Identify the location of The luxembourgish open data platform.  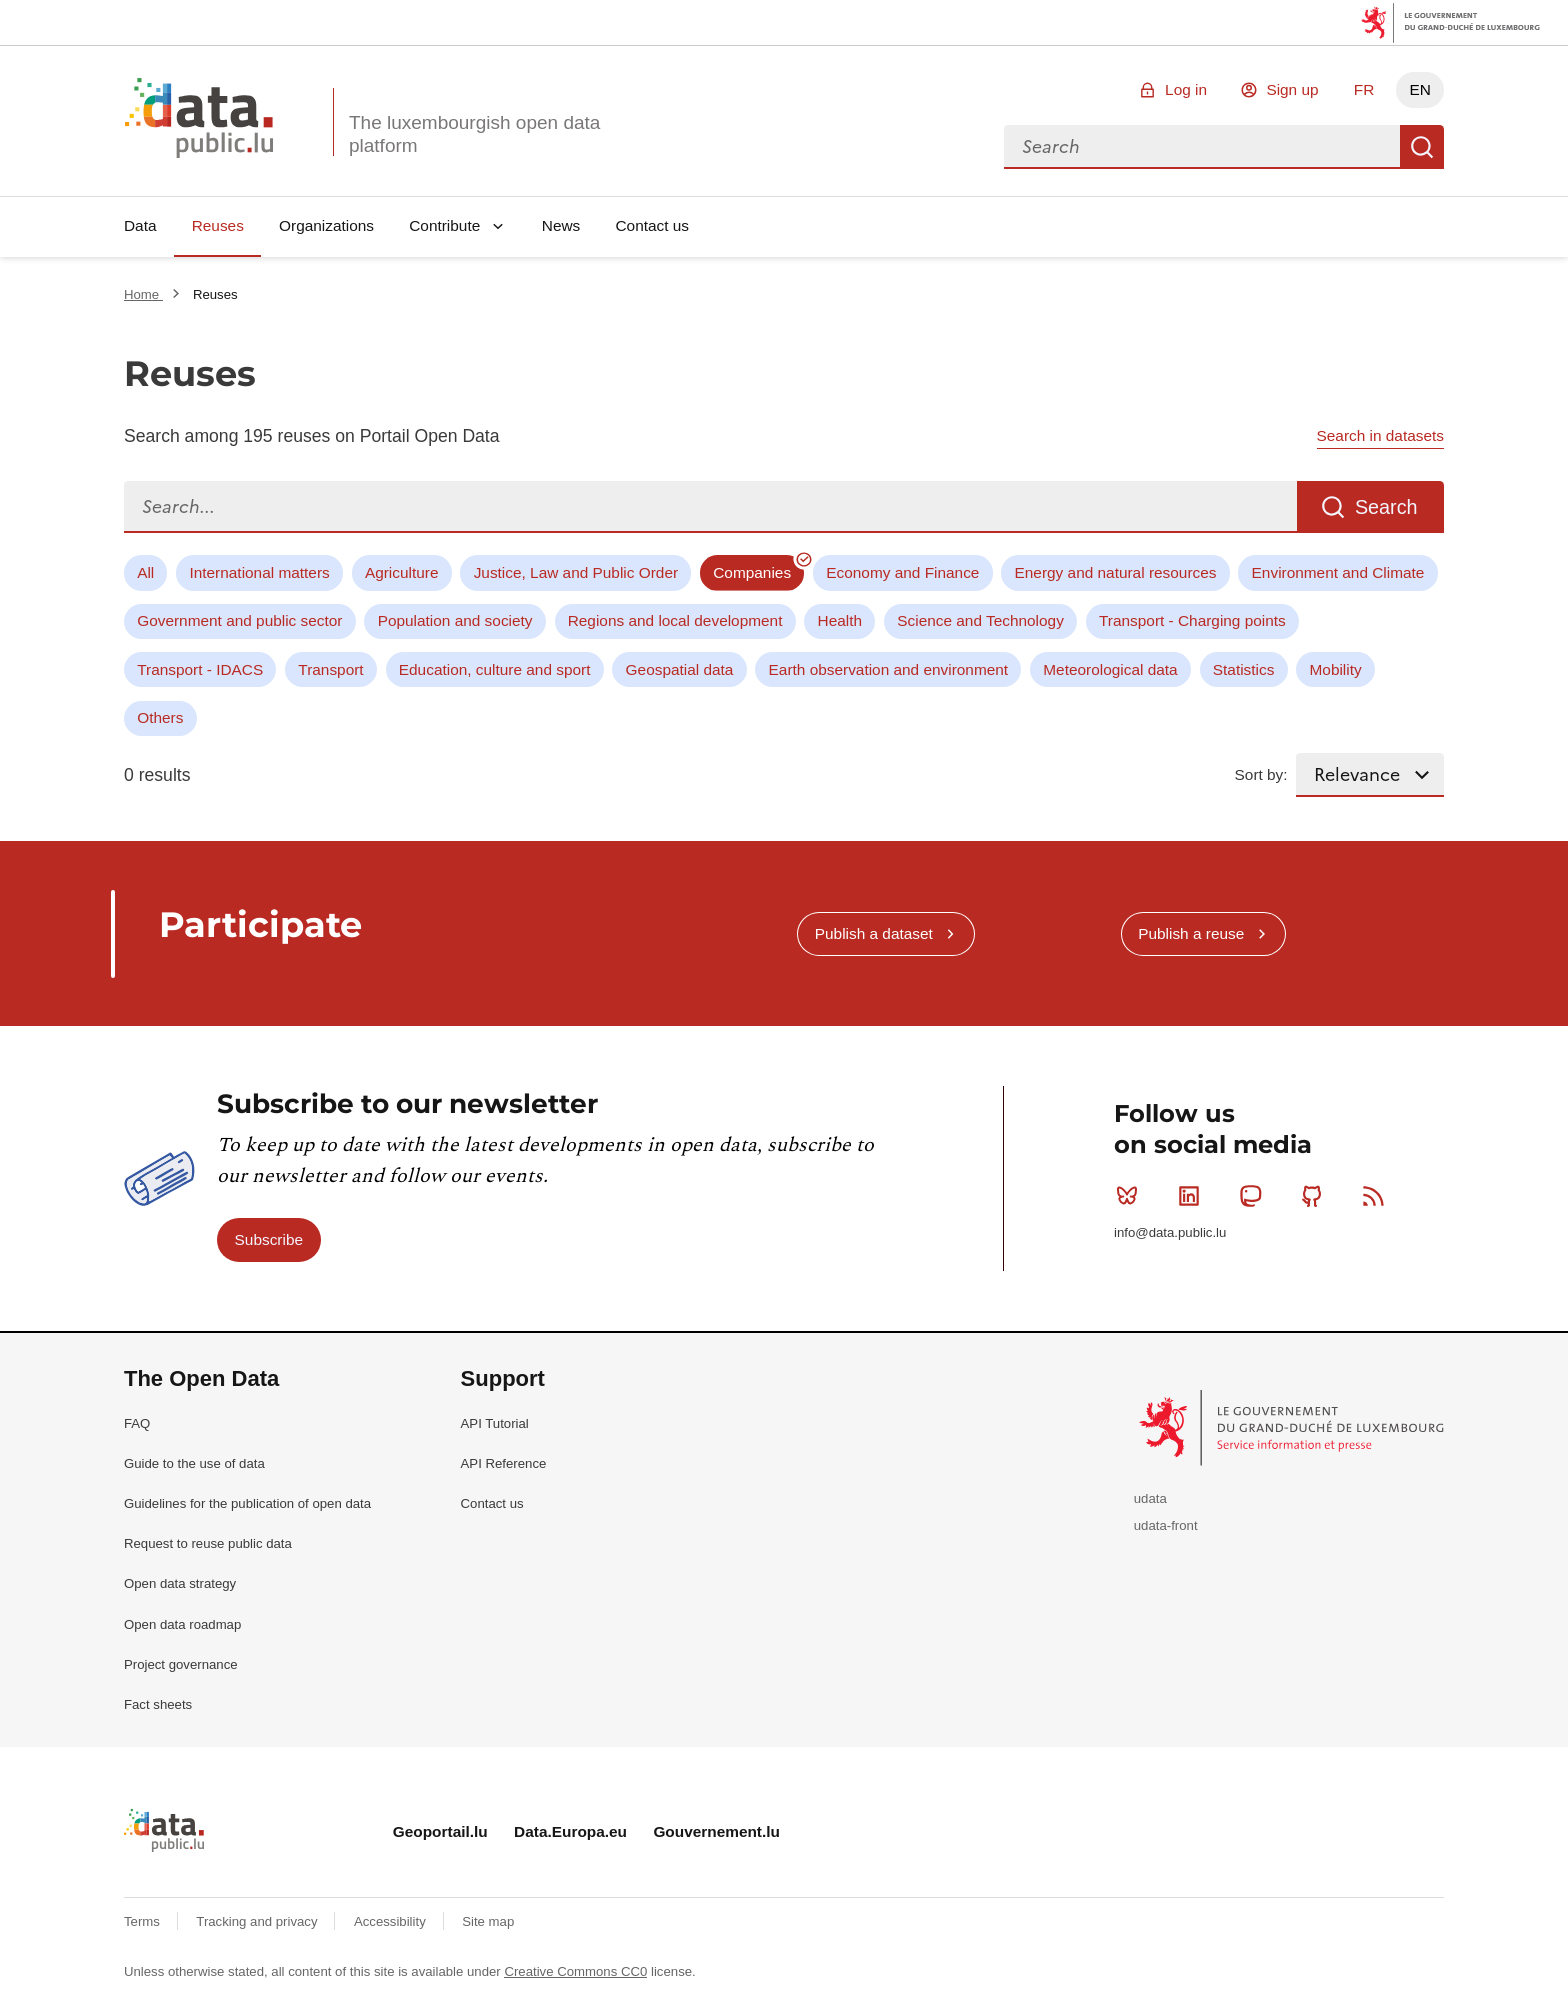
(474, 134).